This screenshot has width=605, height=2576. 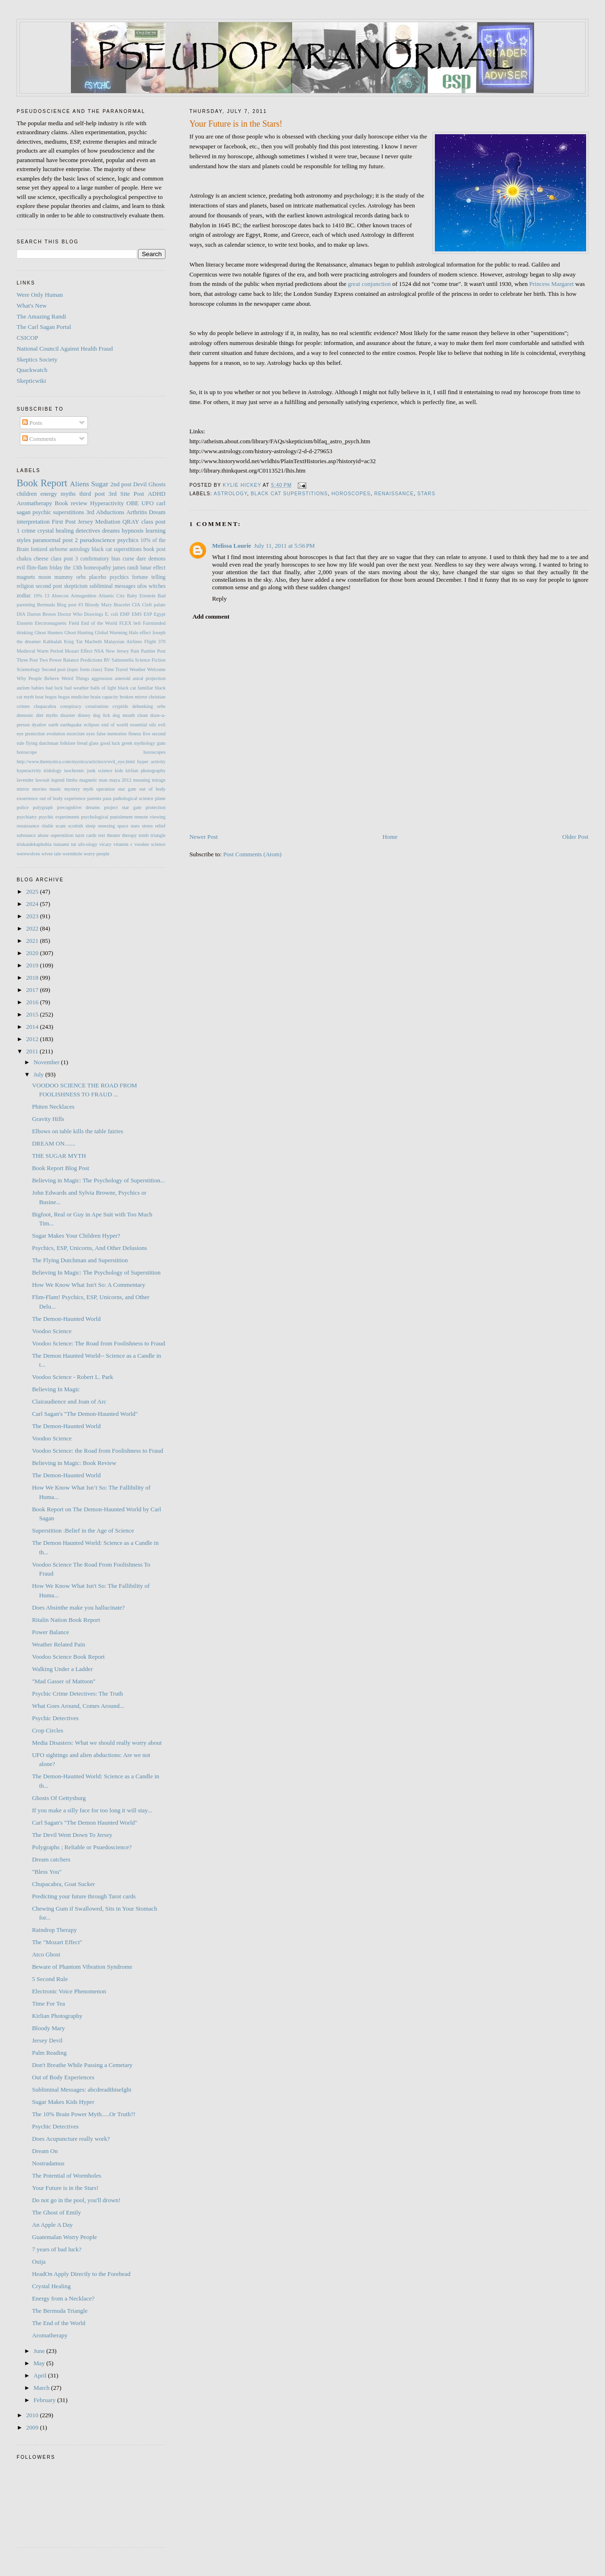 What do you see at coordinates (82, 1966) in the screenshot?
I see `Beware of Phantom Vibration Syndrome` at bounding box center [82, 1966].